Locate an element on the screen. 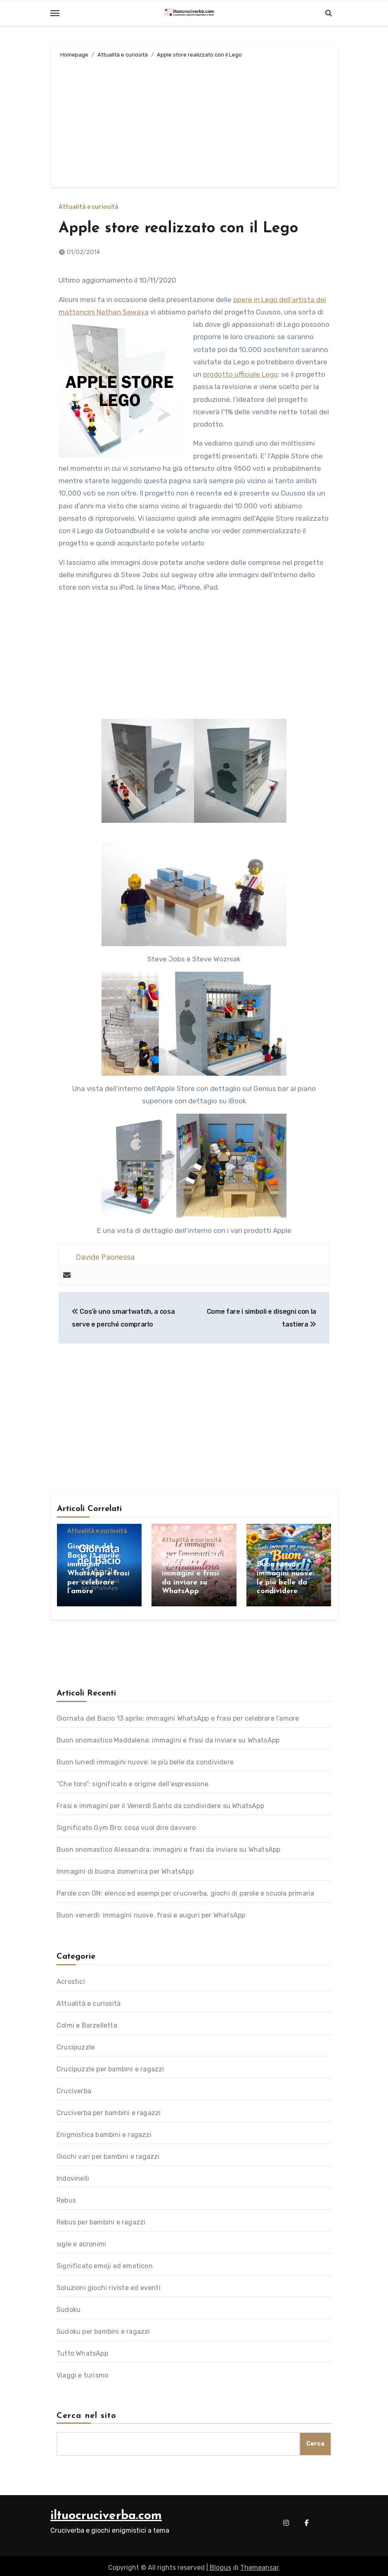 Image resolution: width=388 pixels, height=2576 pixels. [Toggle navigation] is located at coordinates (54, 13).